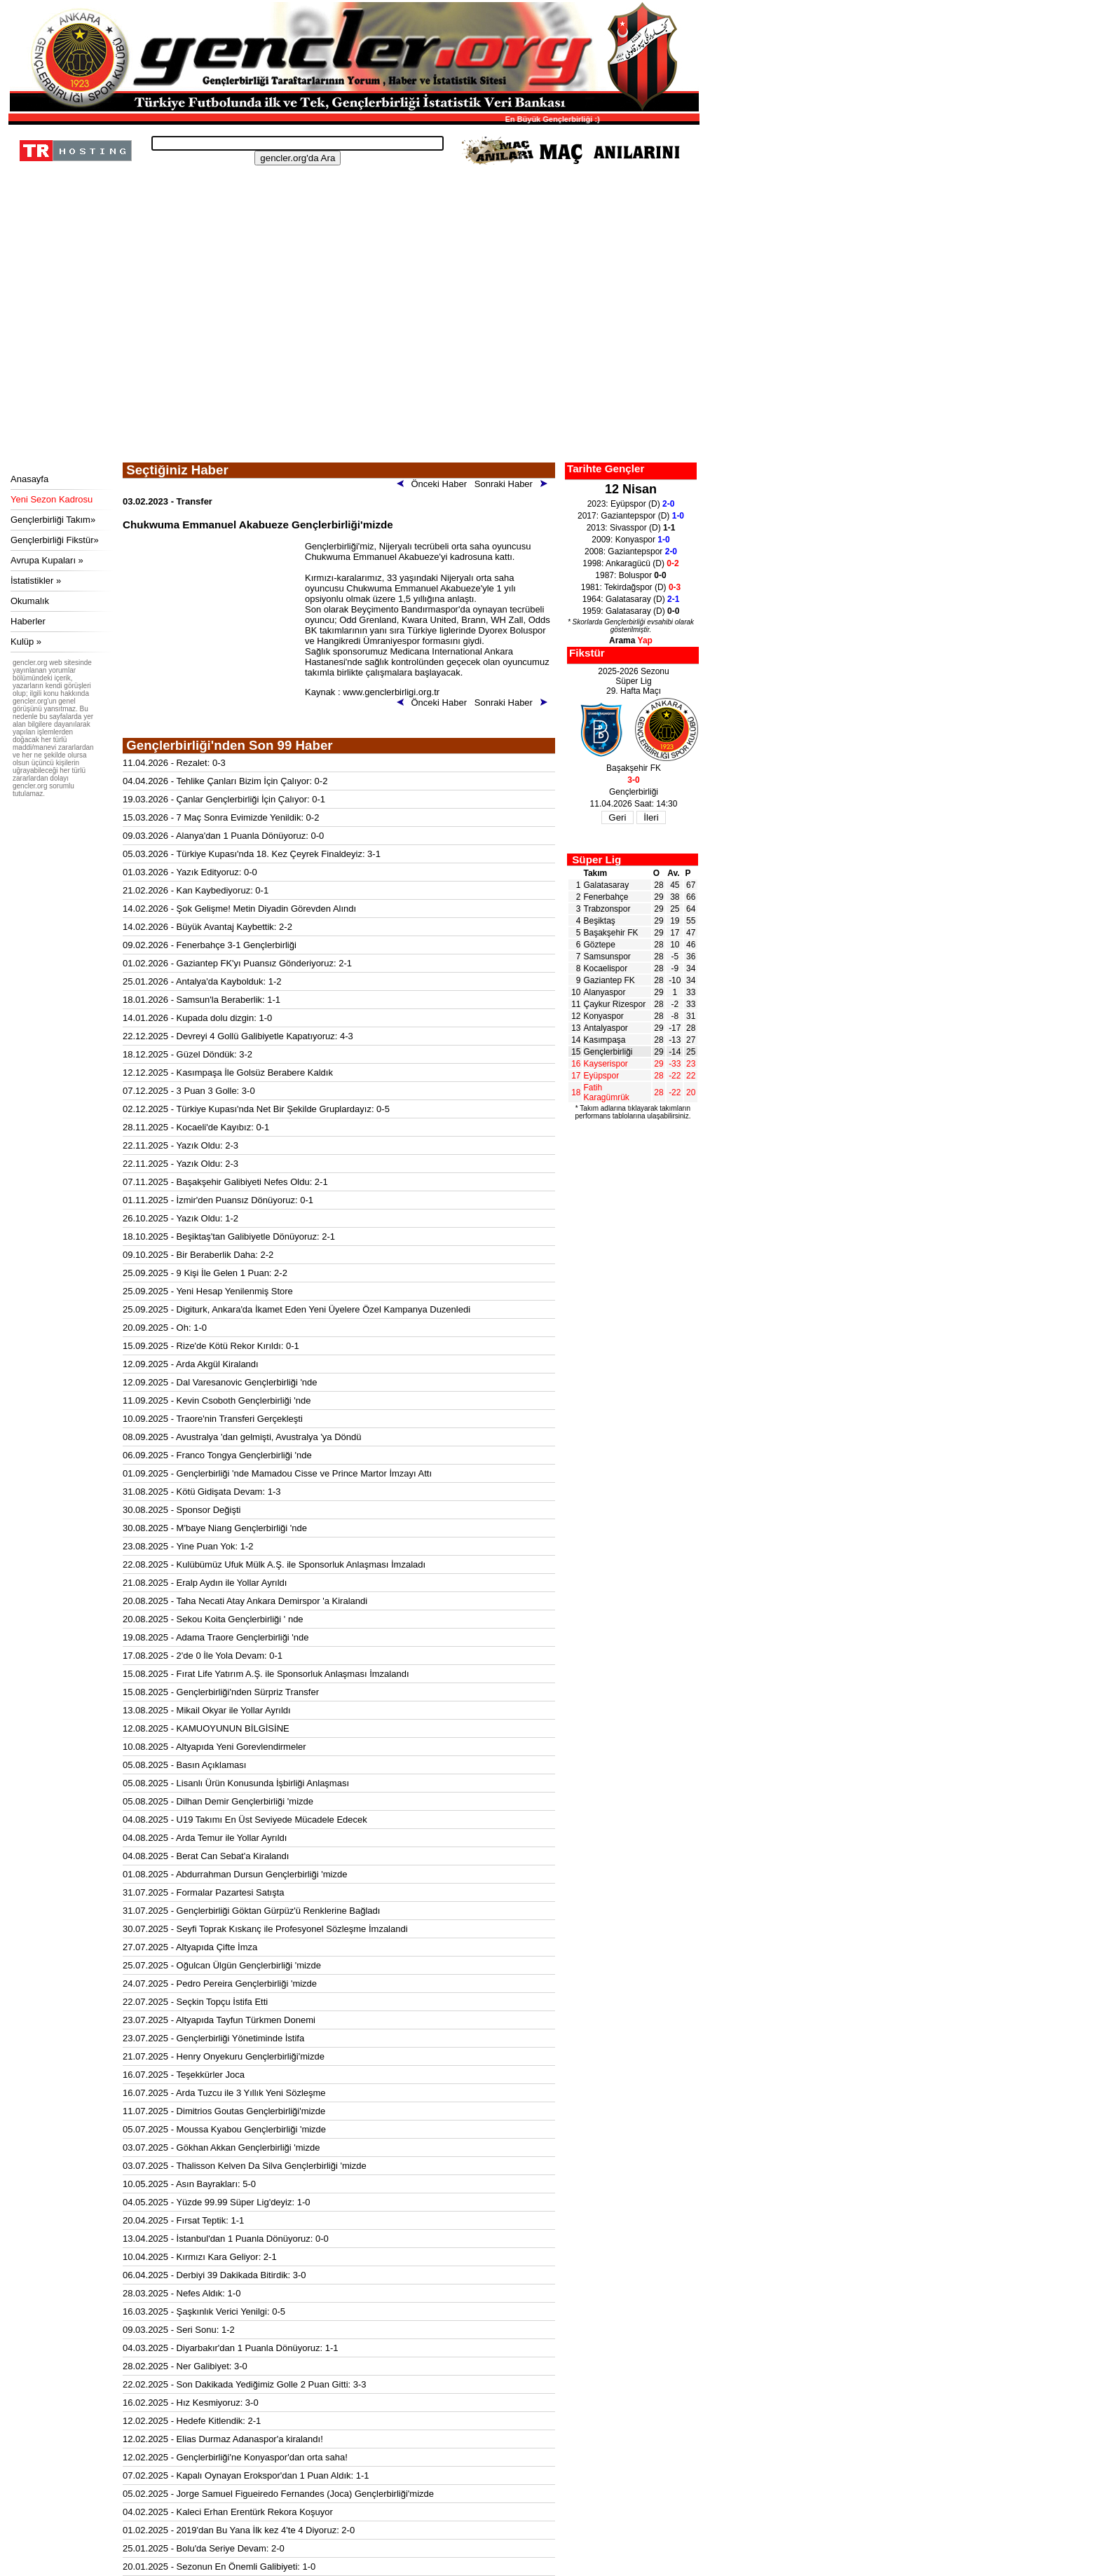 Image resolution: width=1099 pixels, height=2576 pixels. I want to click on 14.01.2026 - Kupada dolu dizgin: 1-0, so click(197, 1018).